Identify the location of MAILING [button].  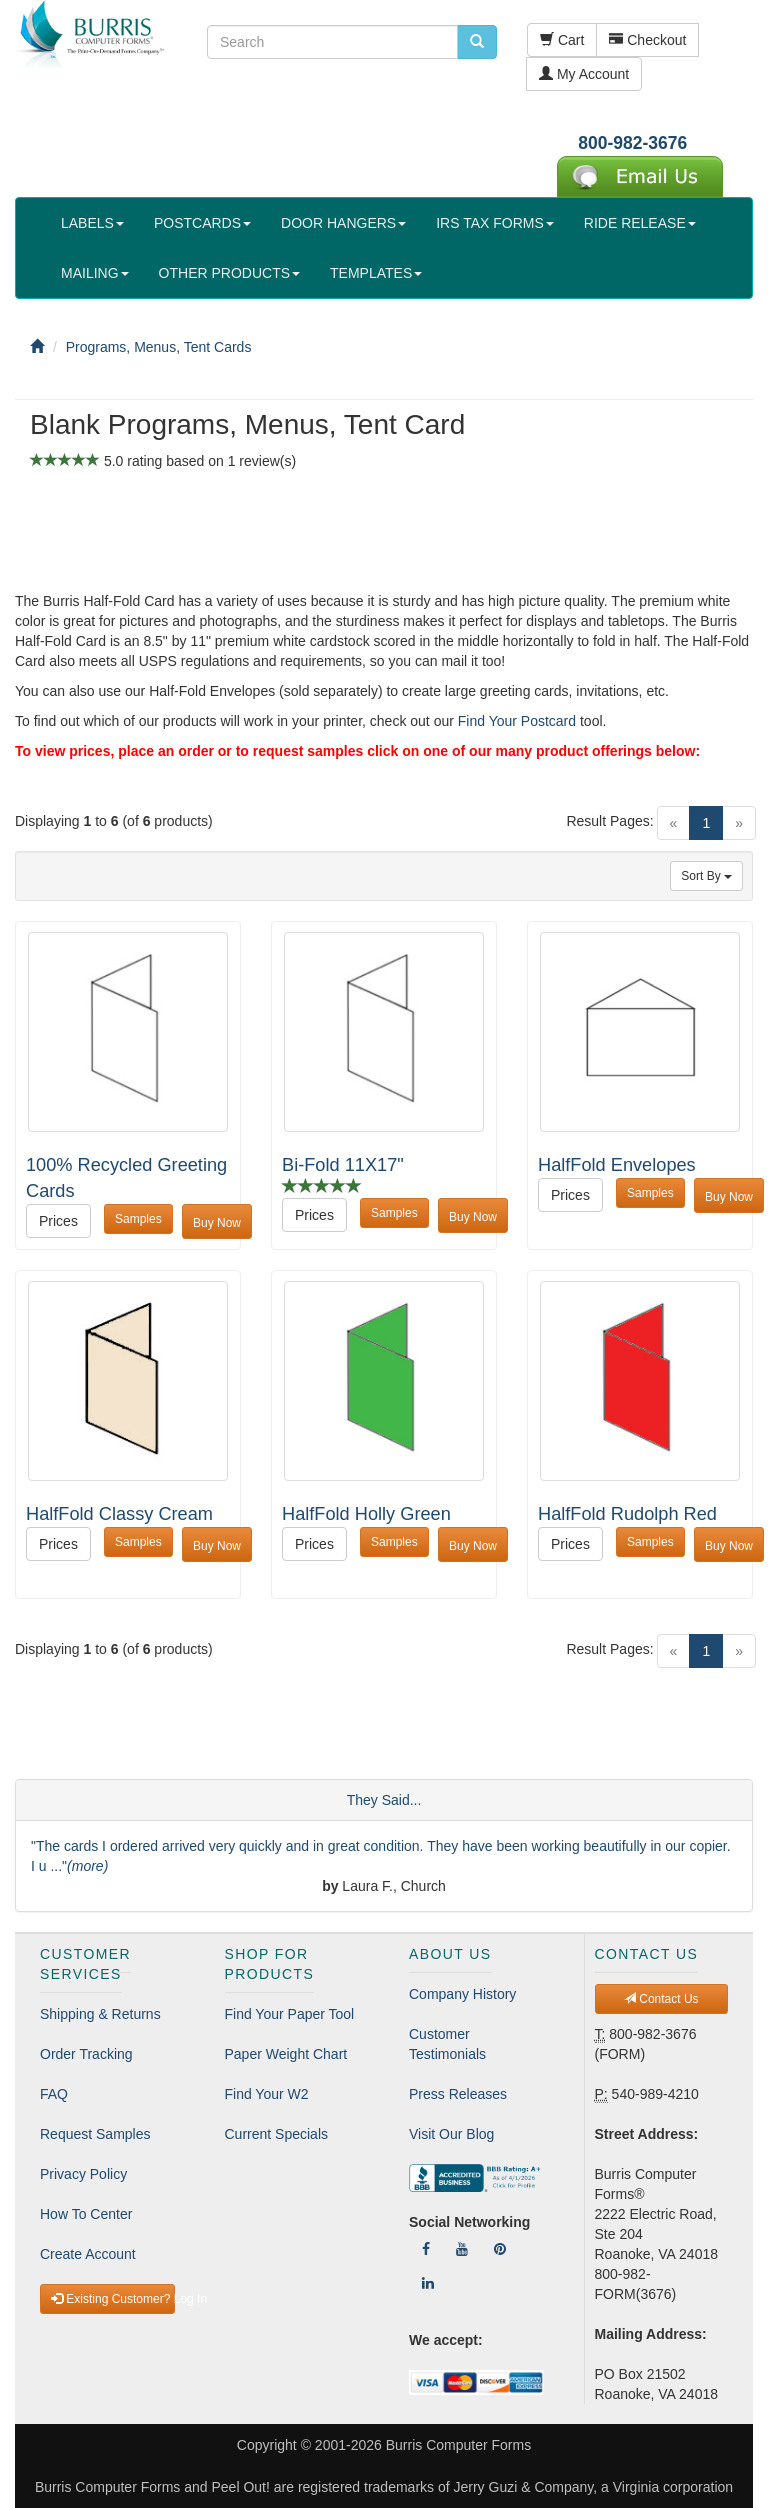
(95, 273).